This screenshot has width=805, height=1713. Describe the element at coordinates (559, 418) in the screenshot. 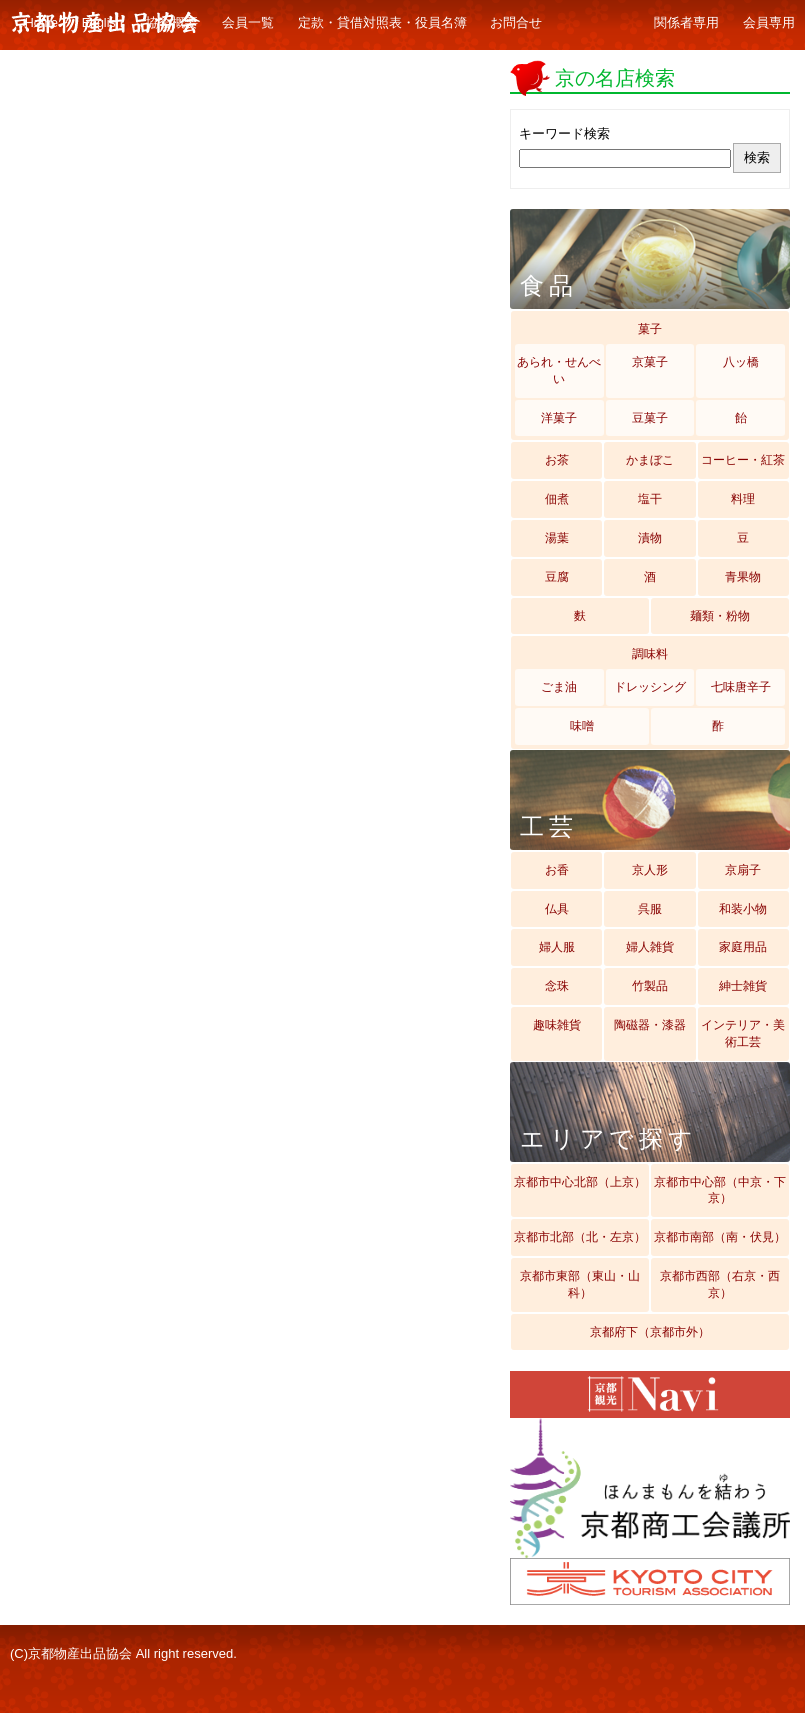

I see `洋菓子` at that location.